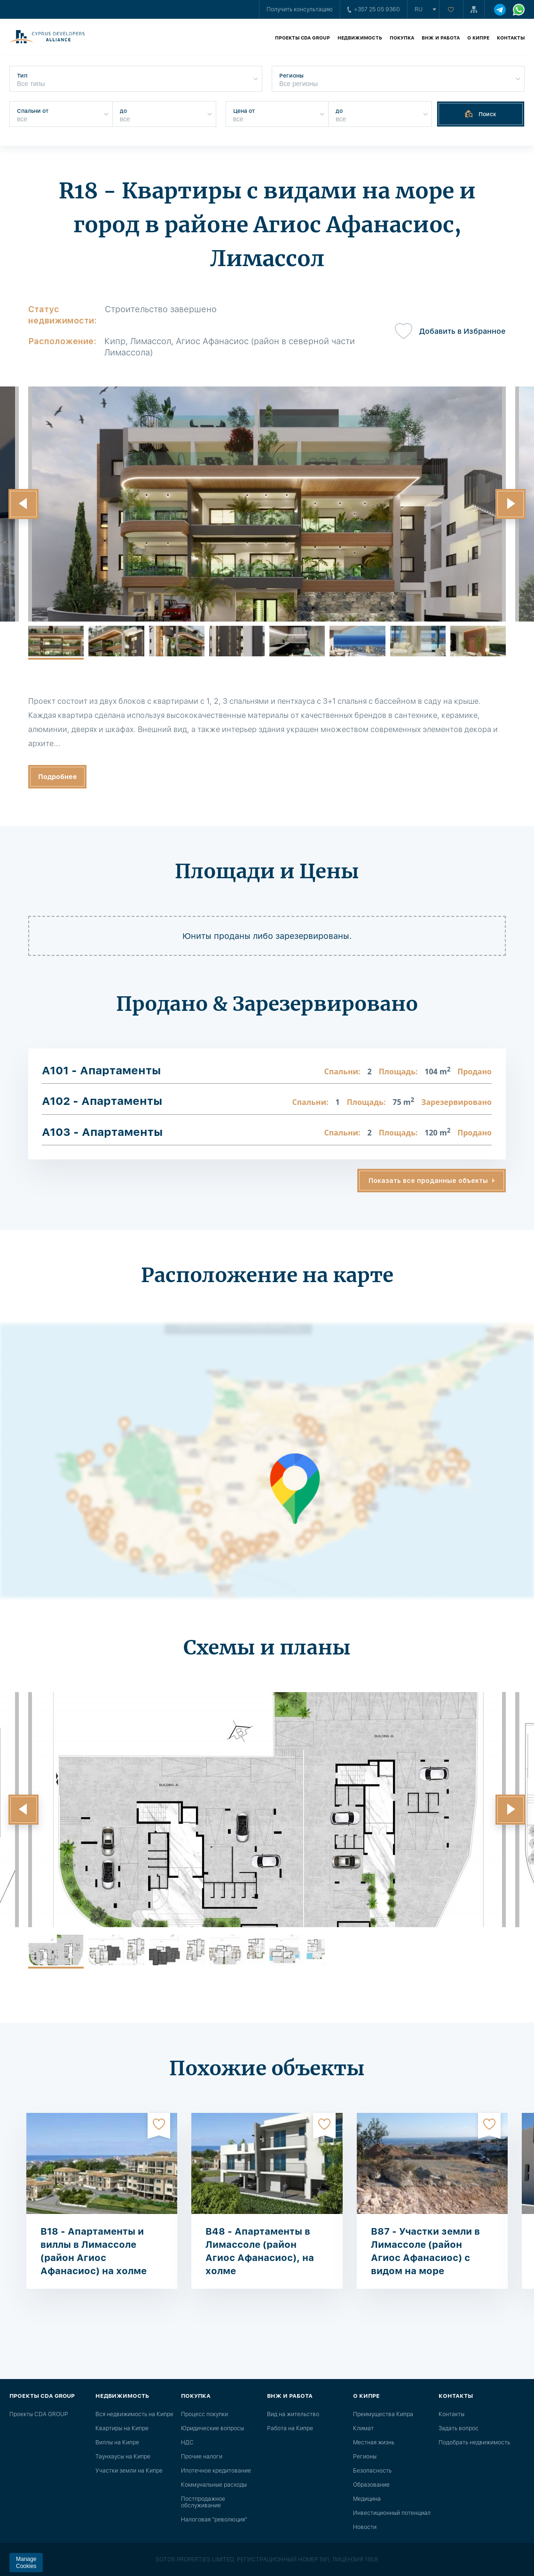 The width and height of the screenshot is (534, 2576). I want to click on Процесс покупки, so click(204, 2414).